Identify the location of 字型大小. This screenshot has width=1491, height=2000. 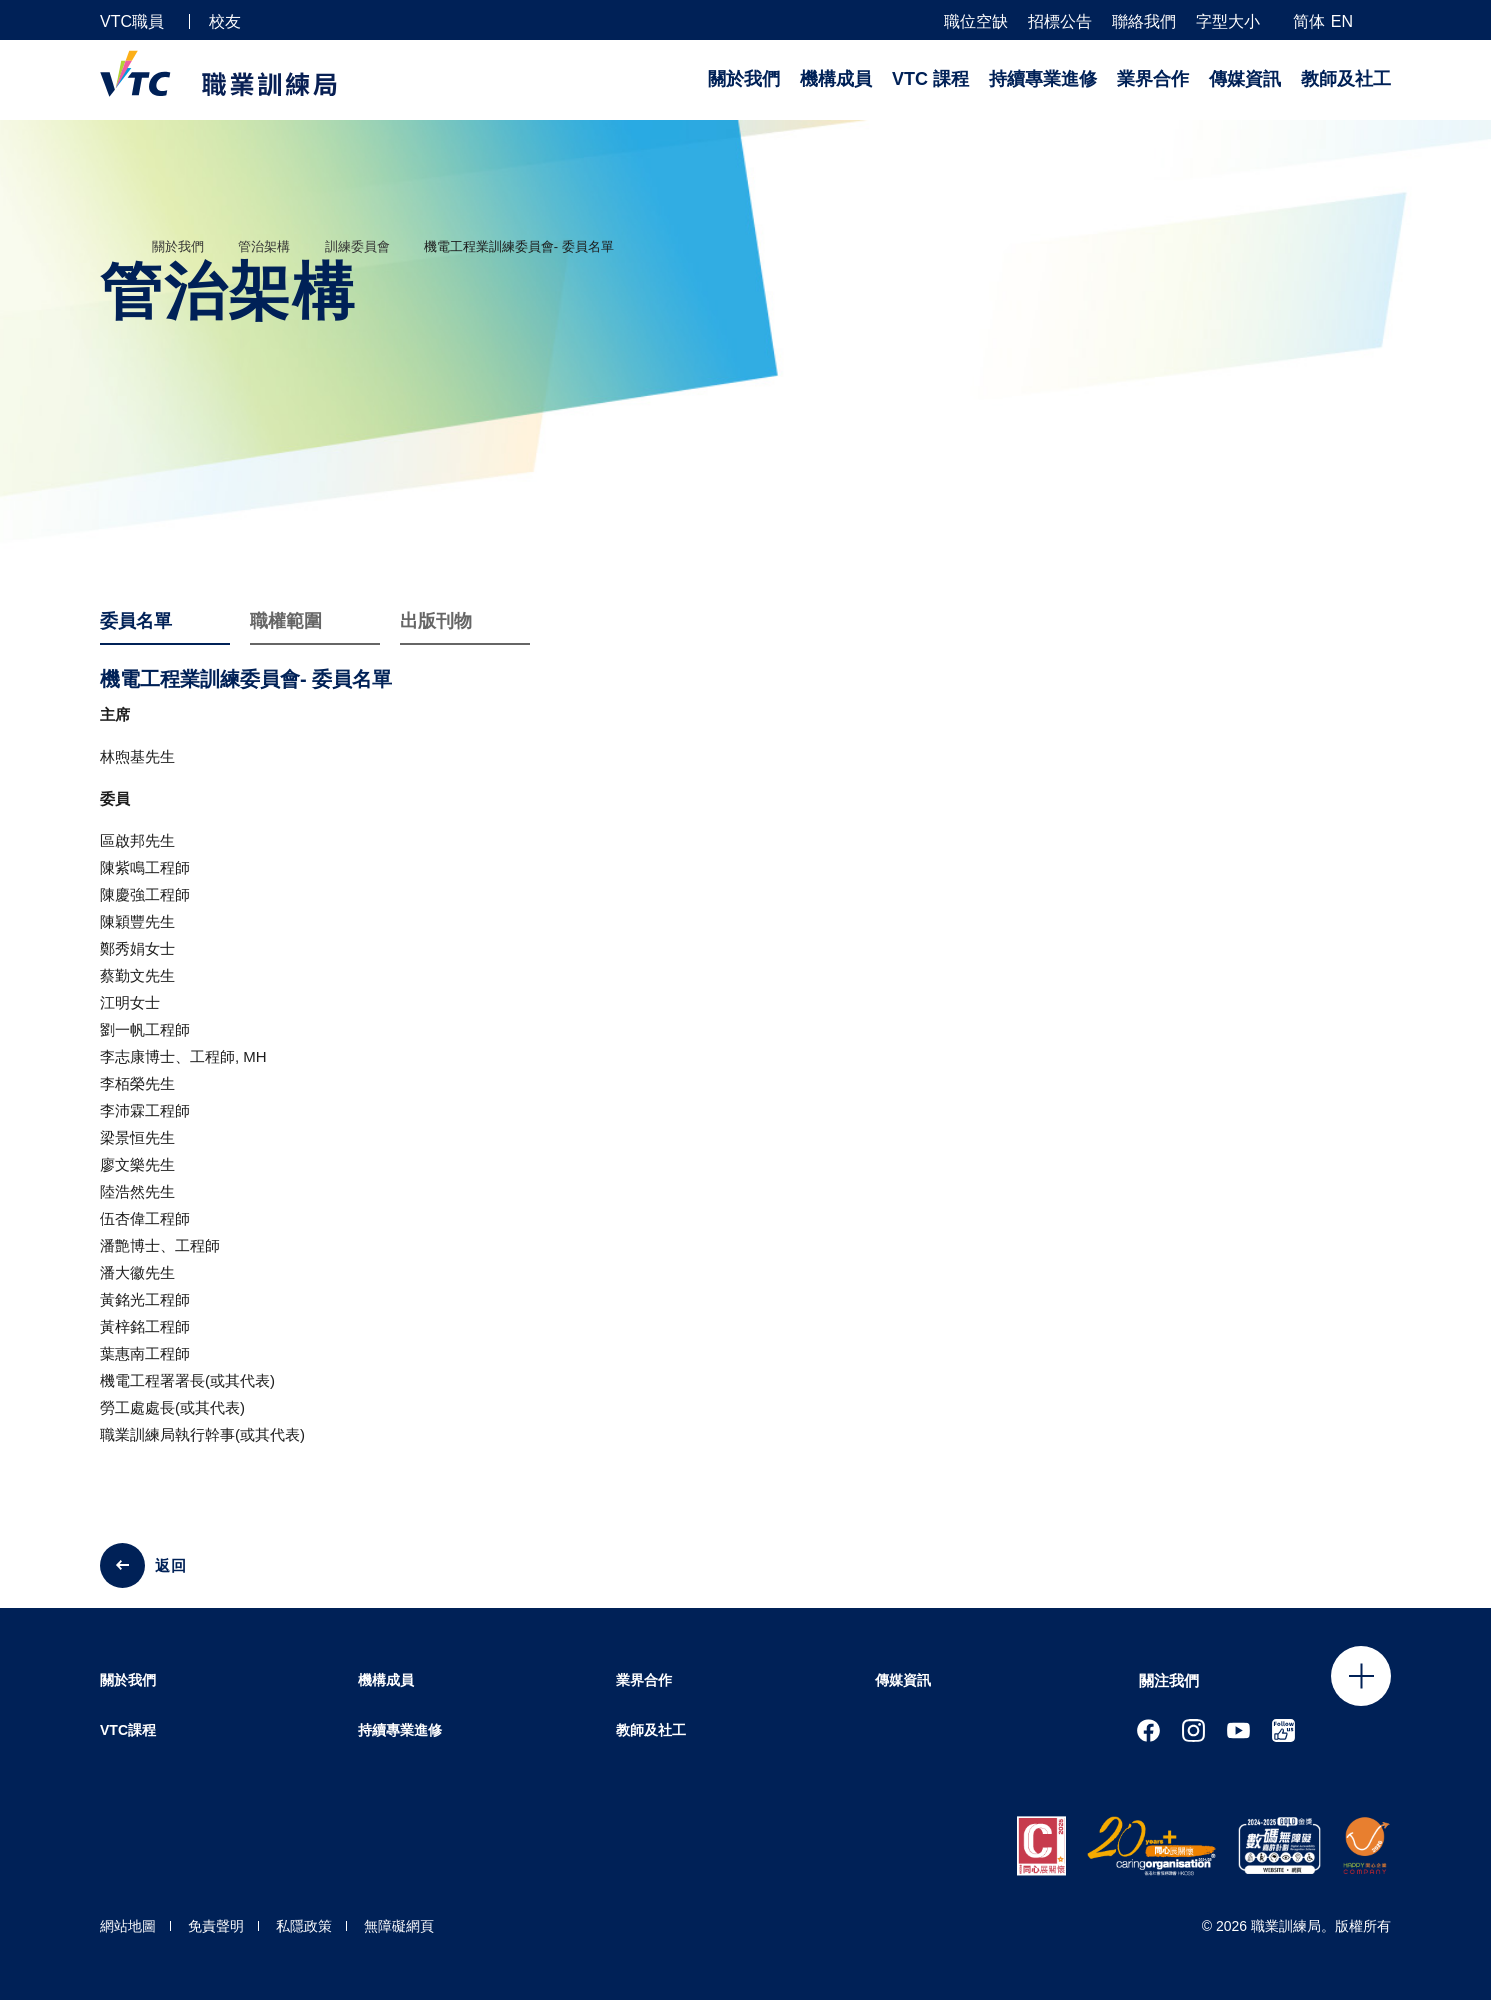
(1228, 22).